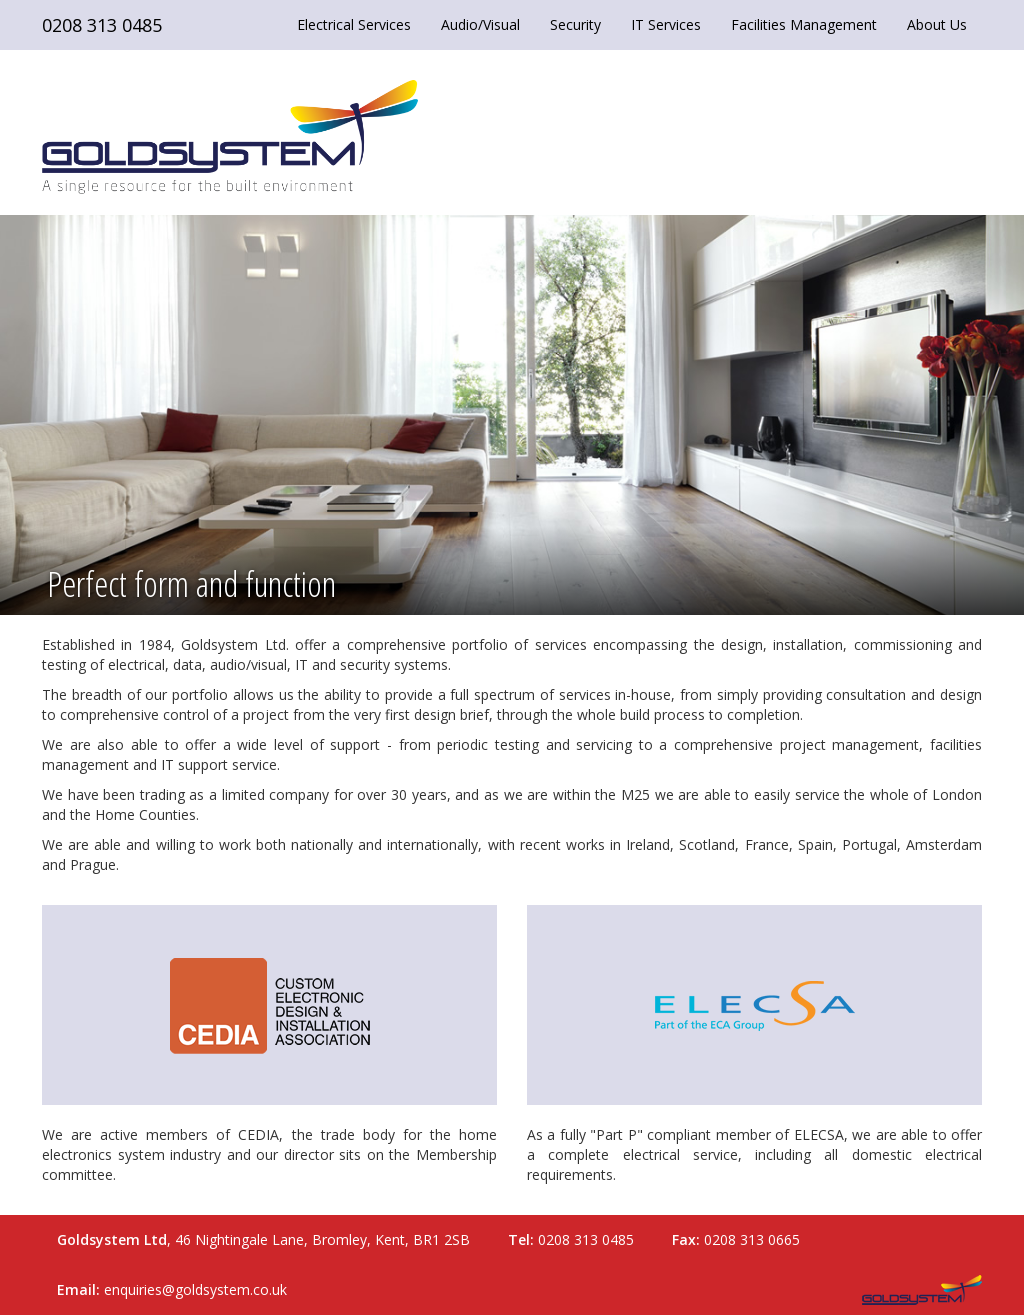  I want to click on Audio/Visual, so click(480, 24).